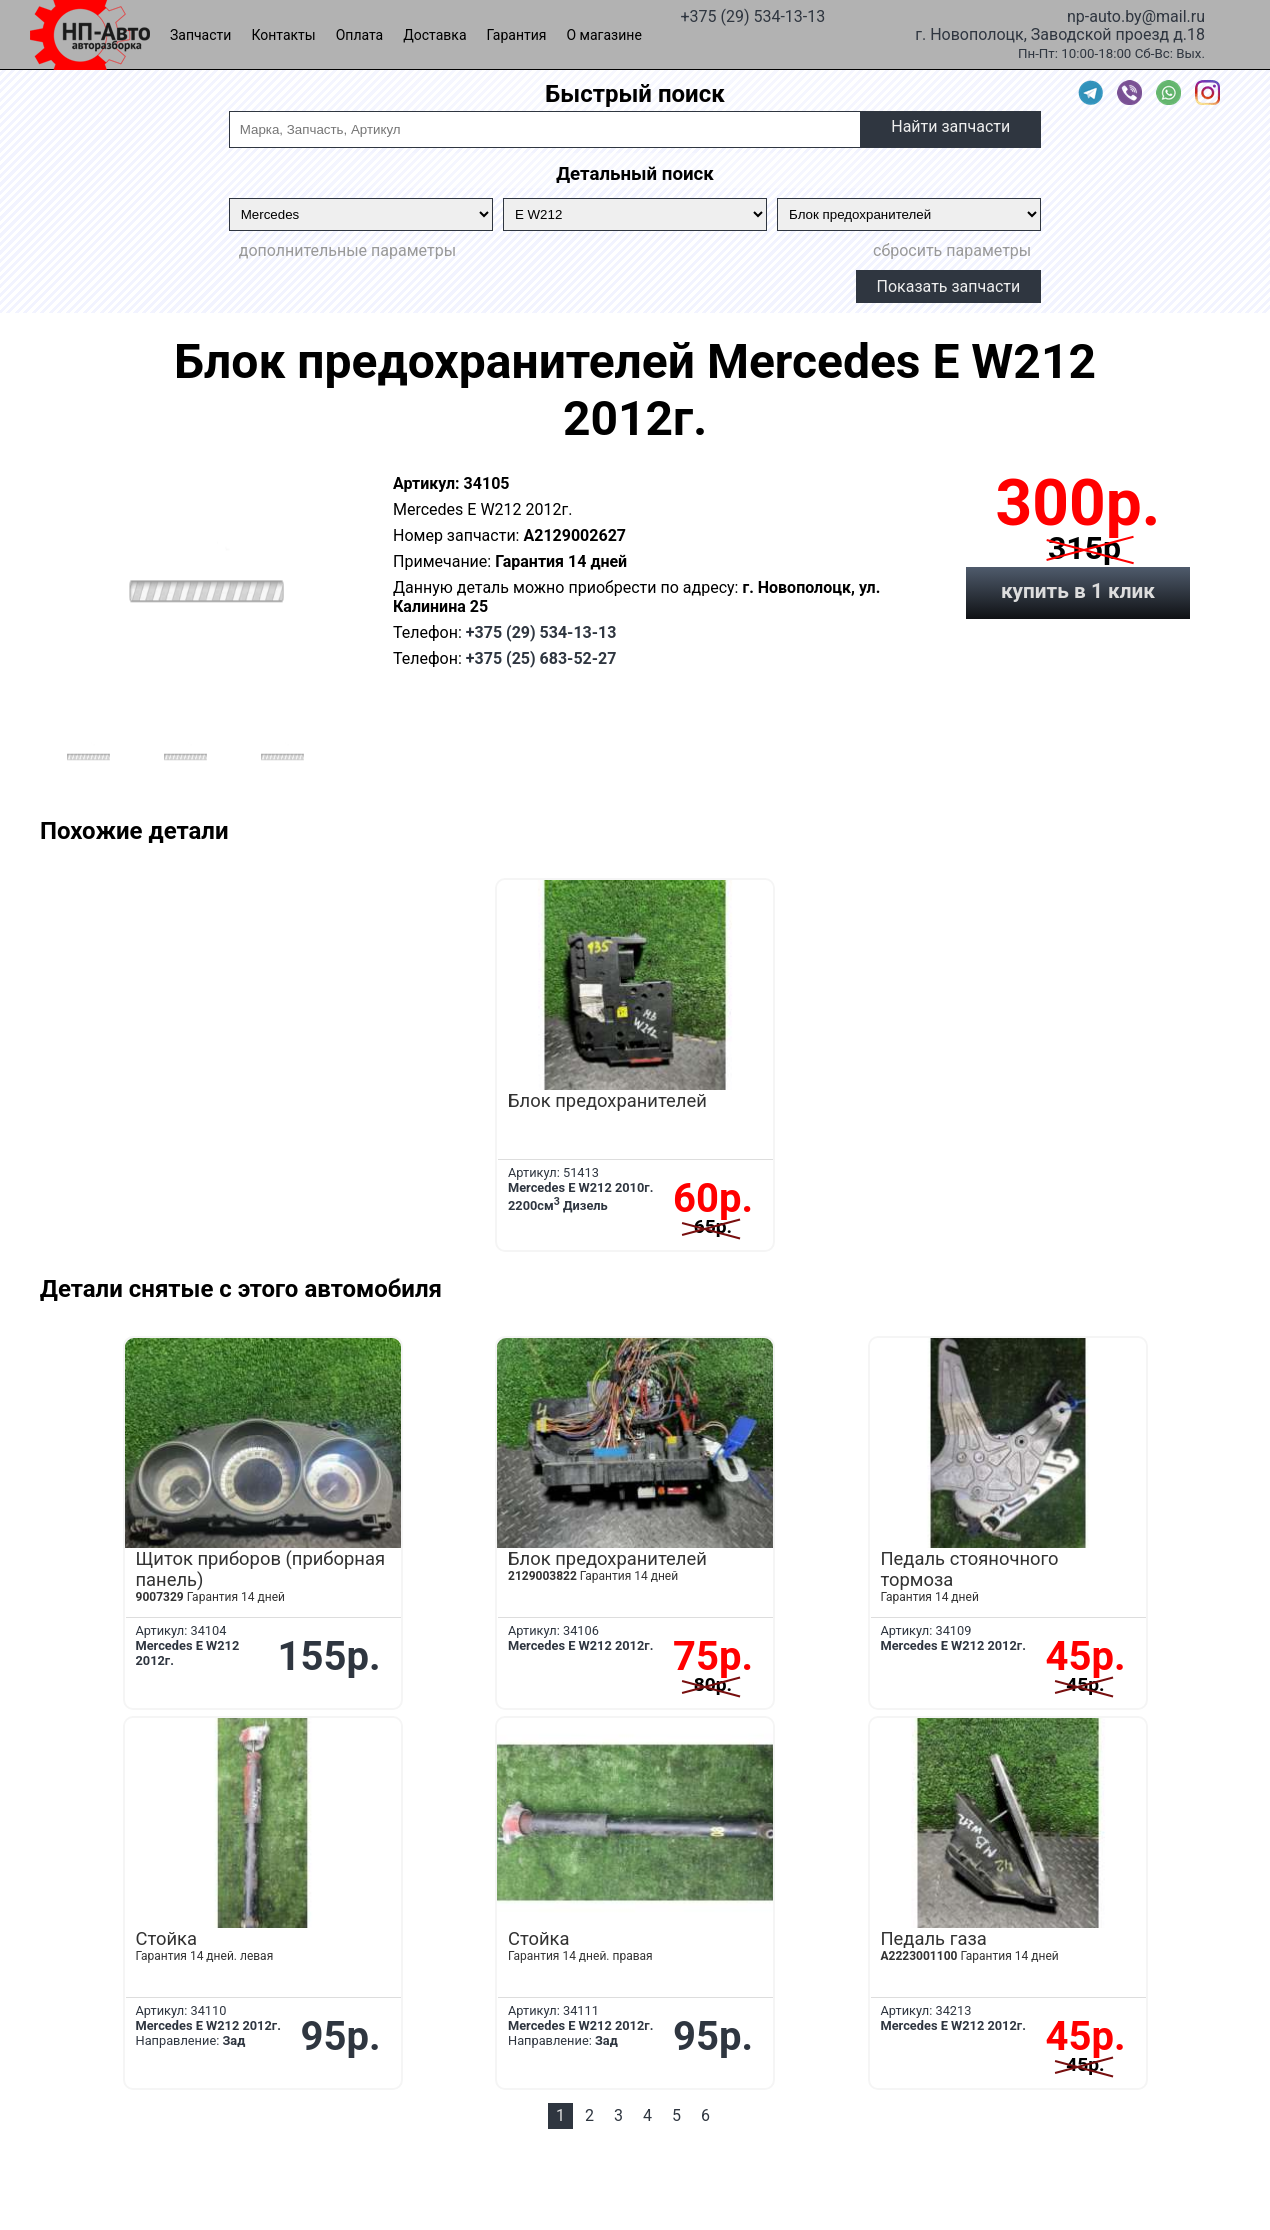 This screenshot has width=1270, height=2230. What do you see at coordinates (360, 35) in the screenshot?
I see `Оплата` at bounding box center [360, 35].